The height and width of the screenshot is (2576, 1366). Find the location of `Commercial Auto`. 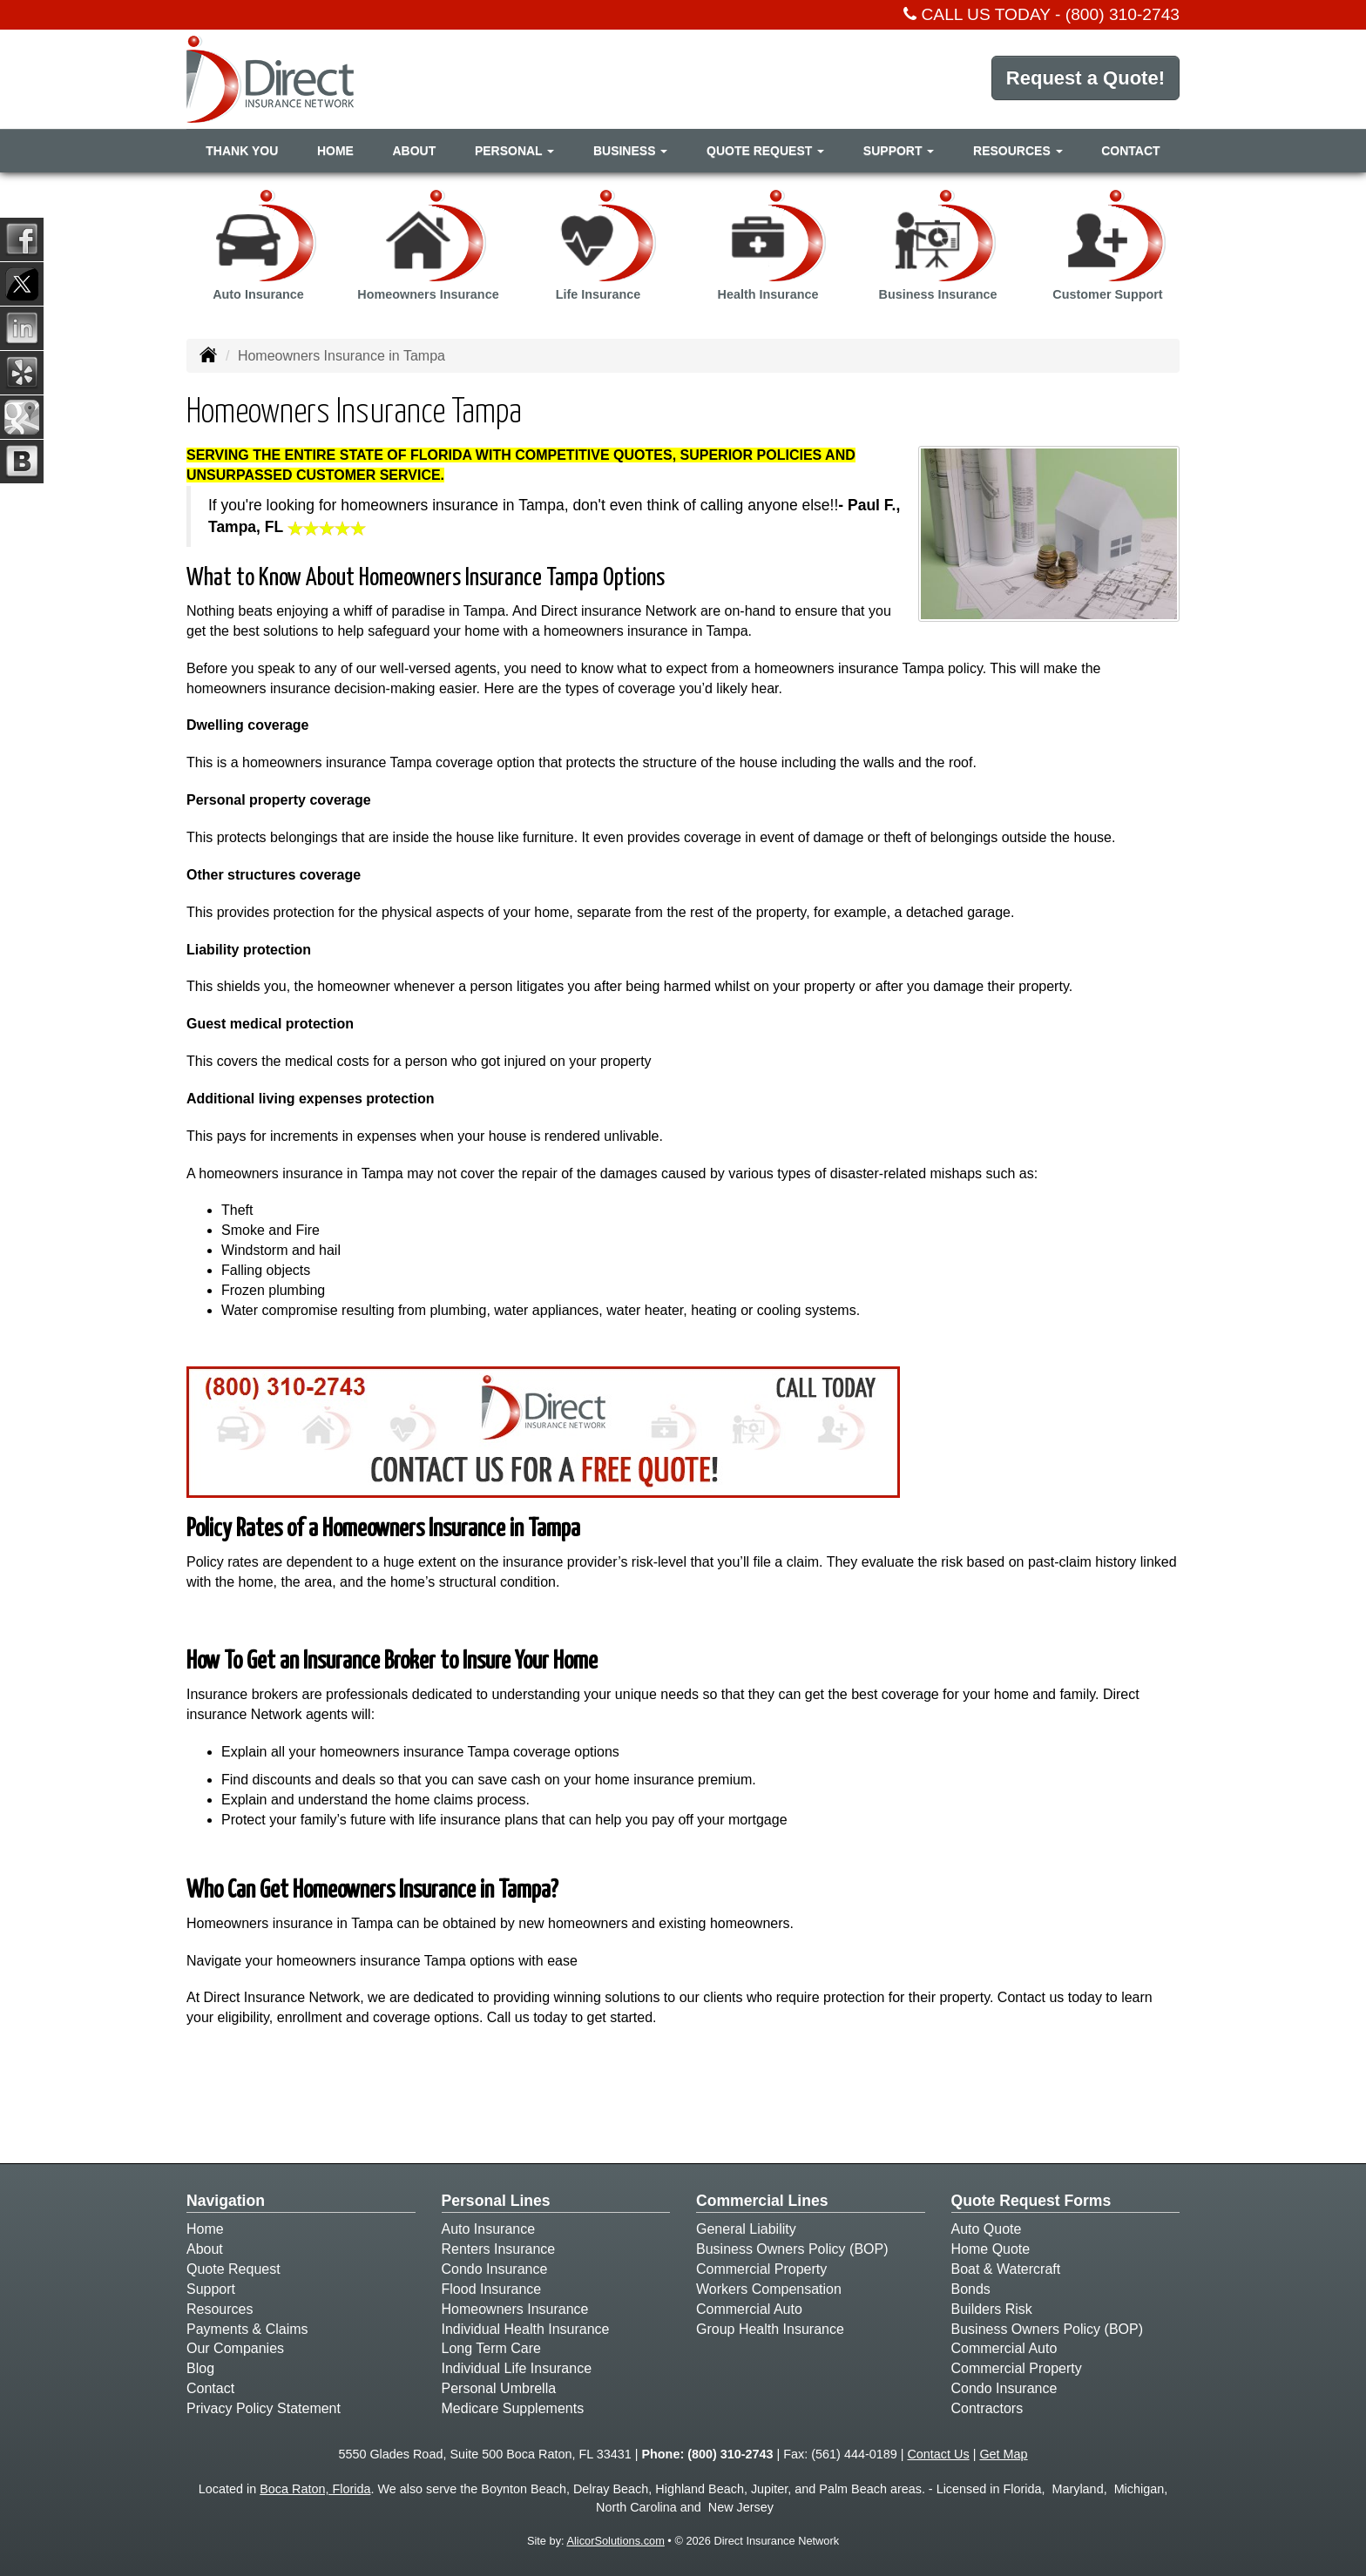

Commercial Auto is located at coordinates (749, 2309).